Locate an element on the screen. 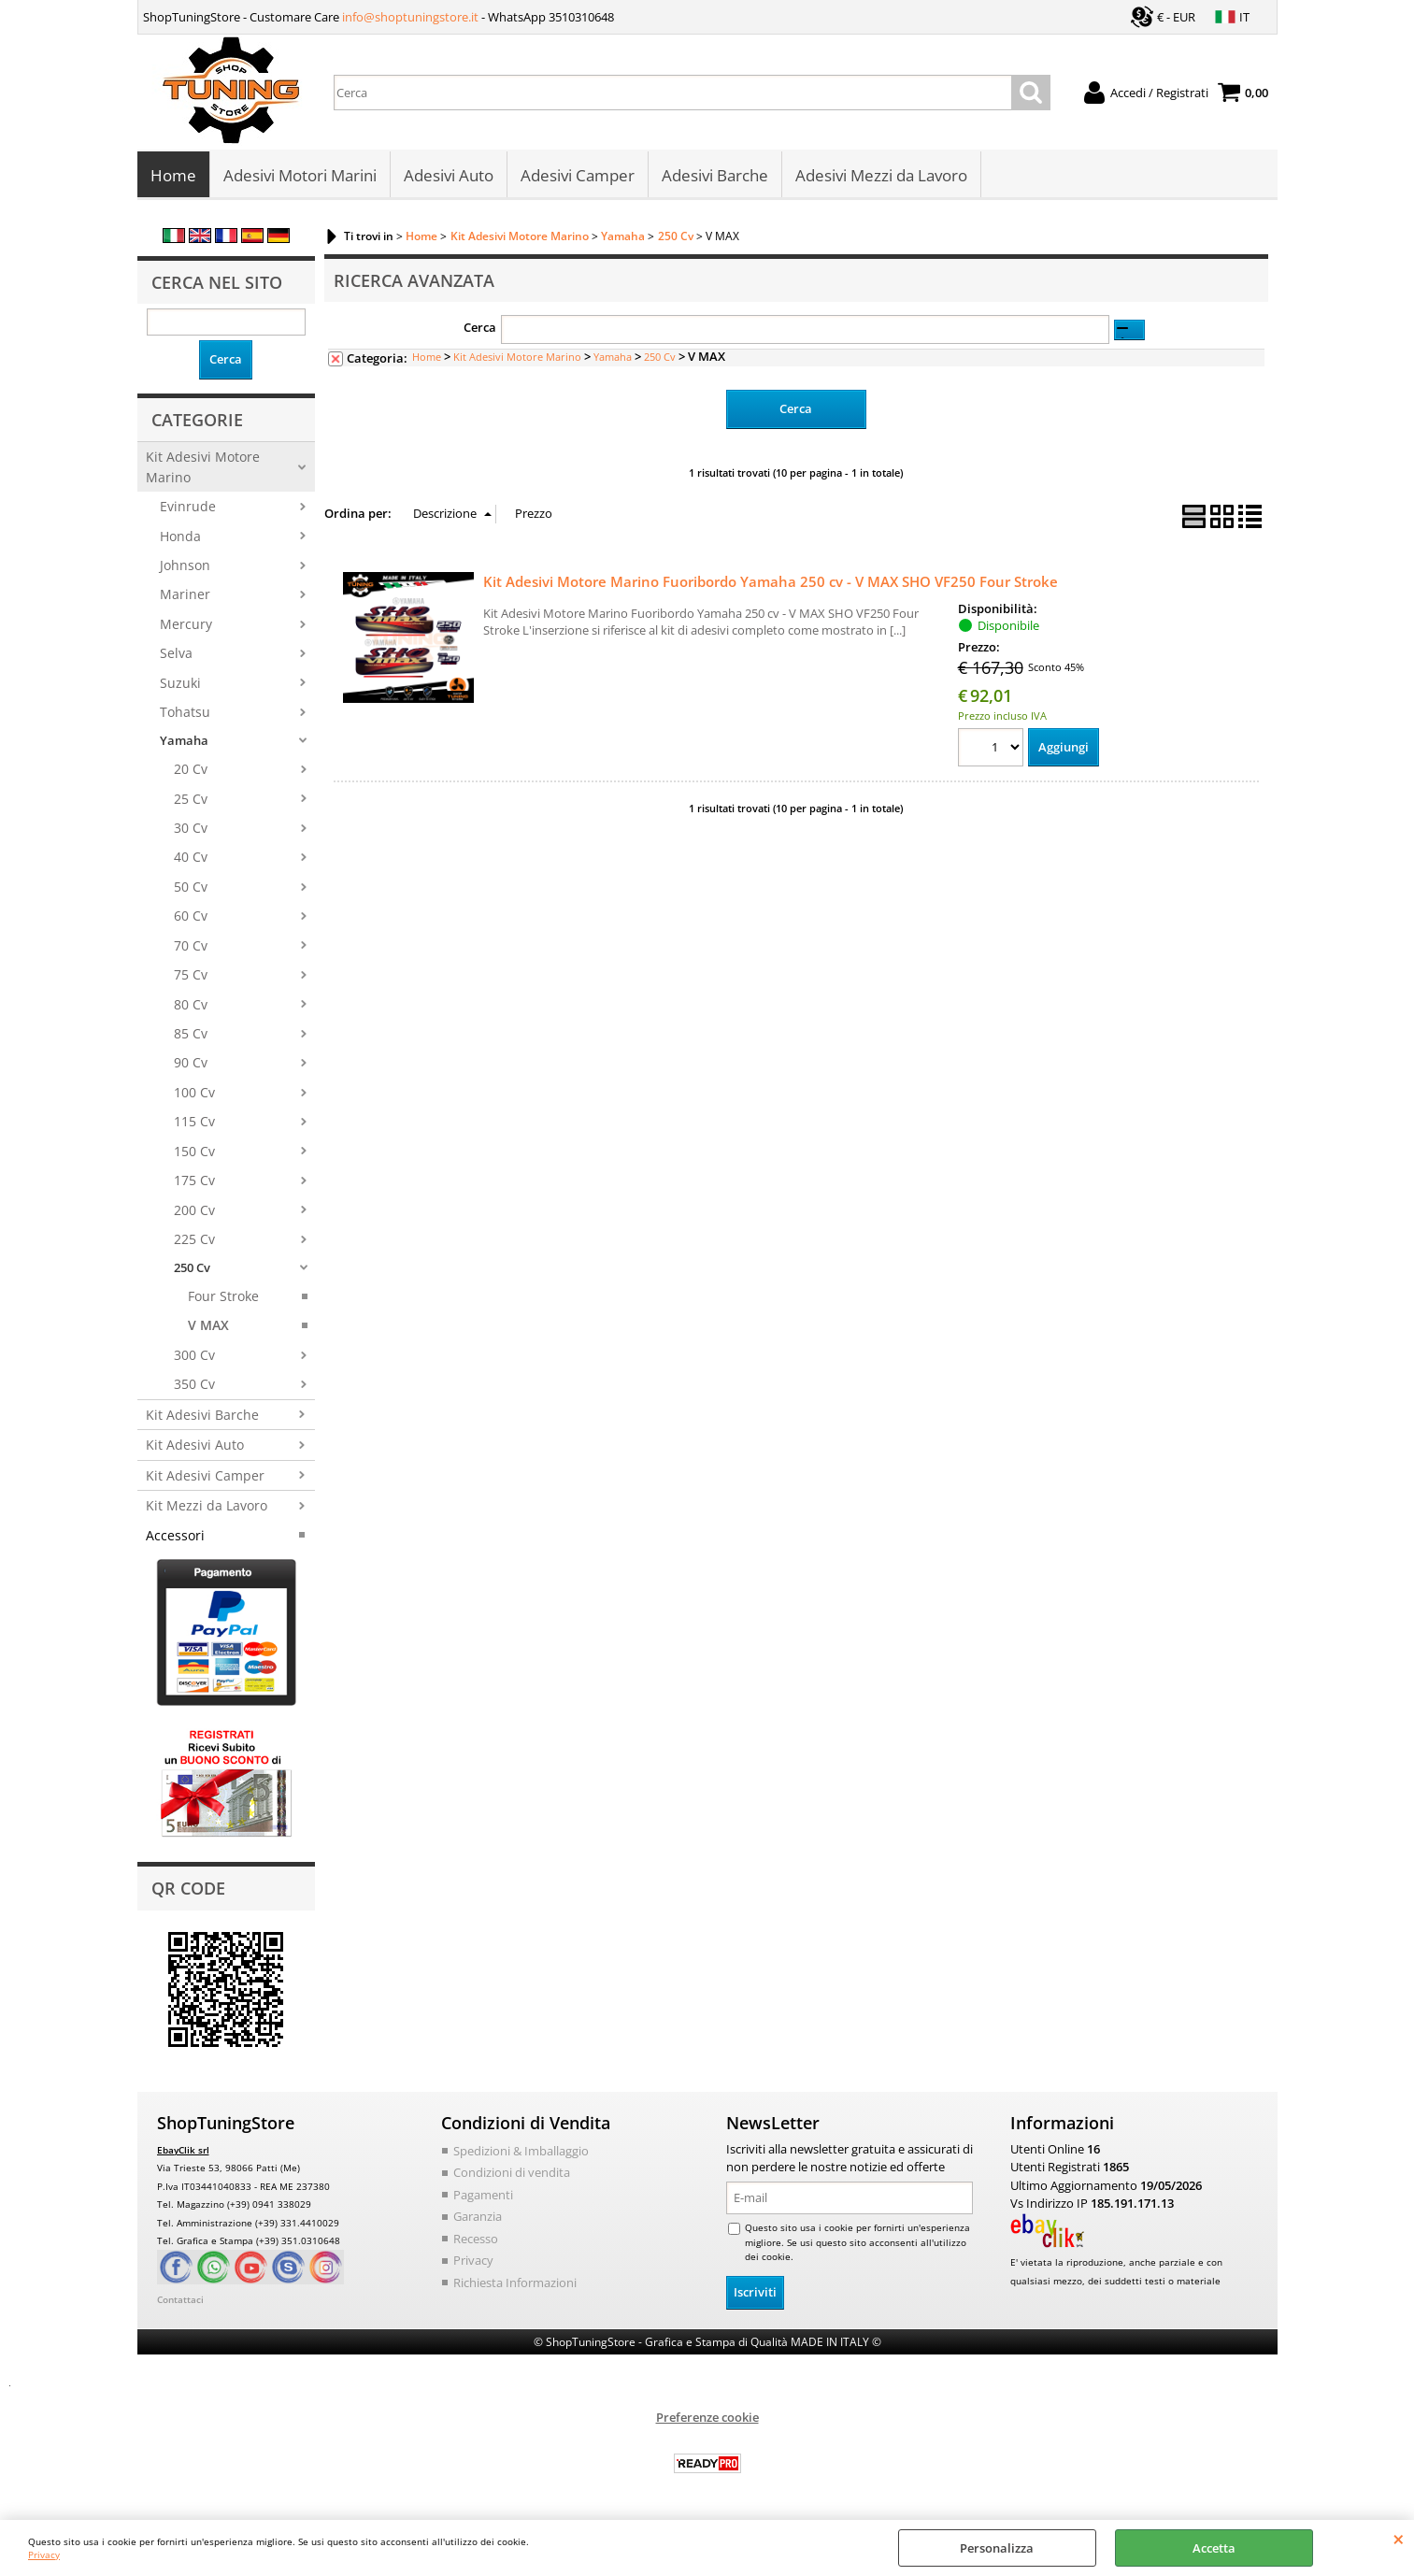  Kit Adesivi Motore Marino is located at coordinates (203, 468).